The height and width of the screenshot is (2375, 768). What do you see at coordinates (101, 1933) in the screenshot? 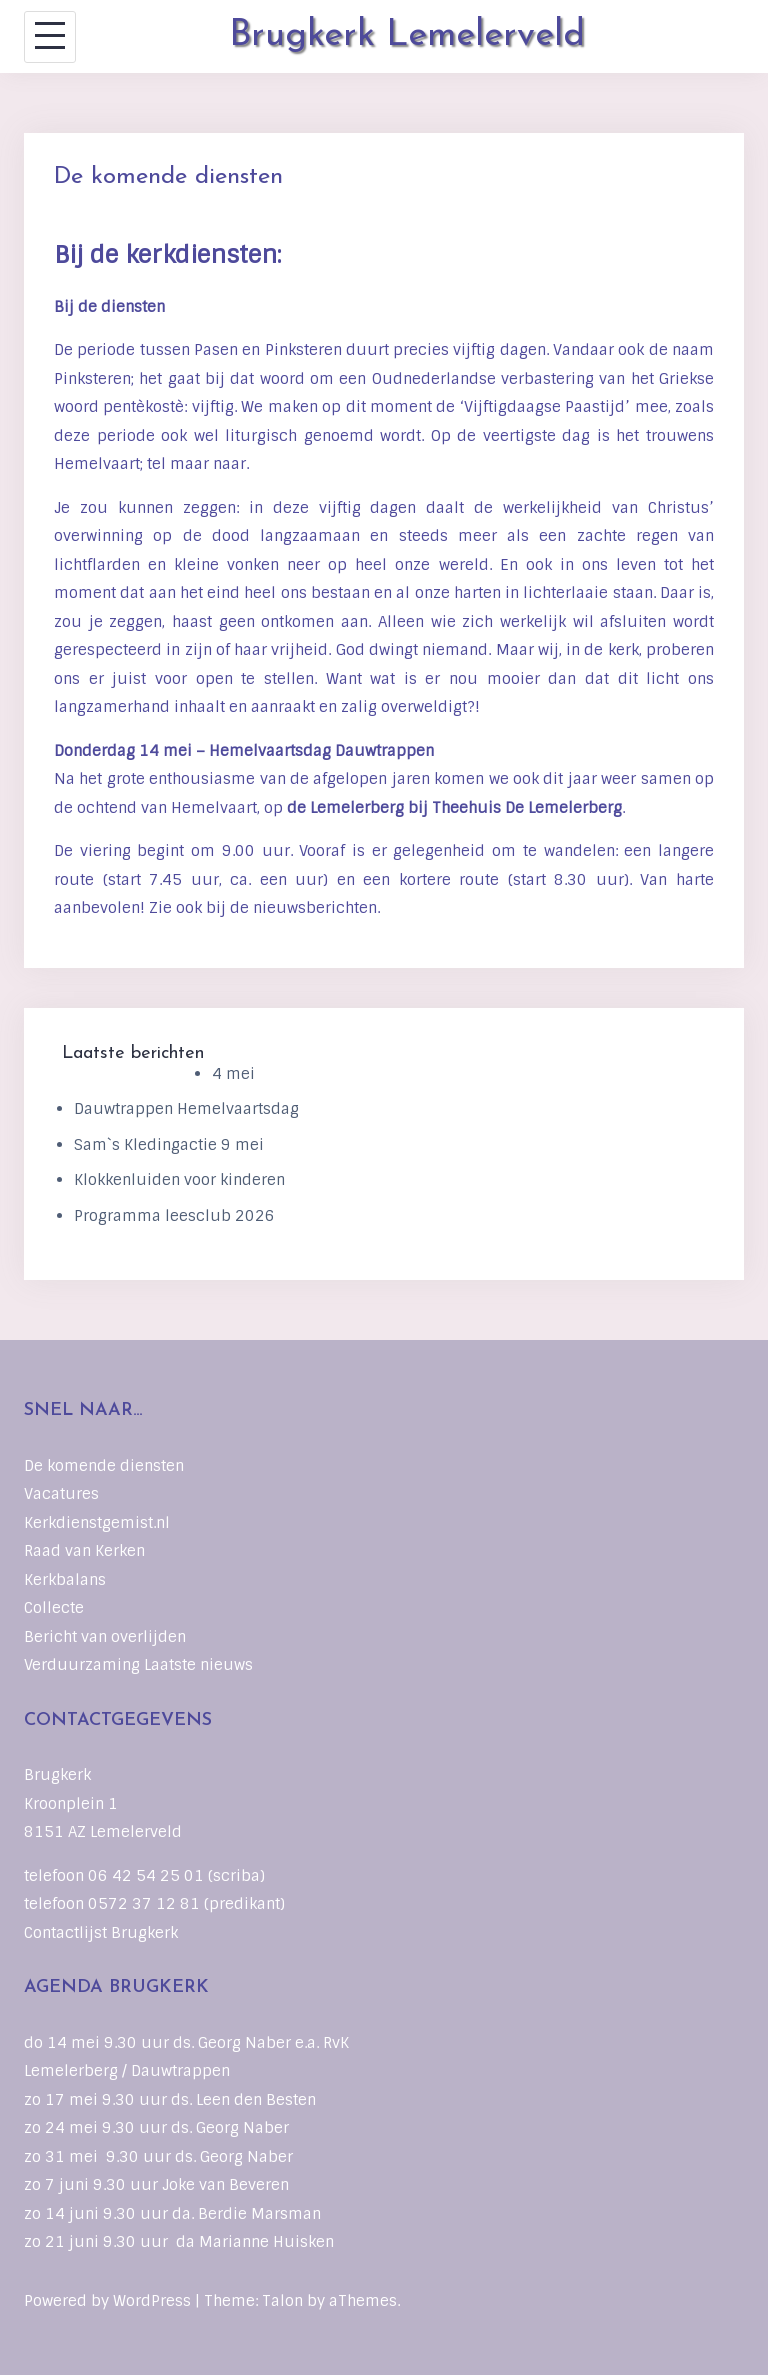
I see `Contactlijst Brugkerk` at bounding box center [101, 1933].